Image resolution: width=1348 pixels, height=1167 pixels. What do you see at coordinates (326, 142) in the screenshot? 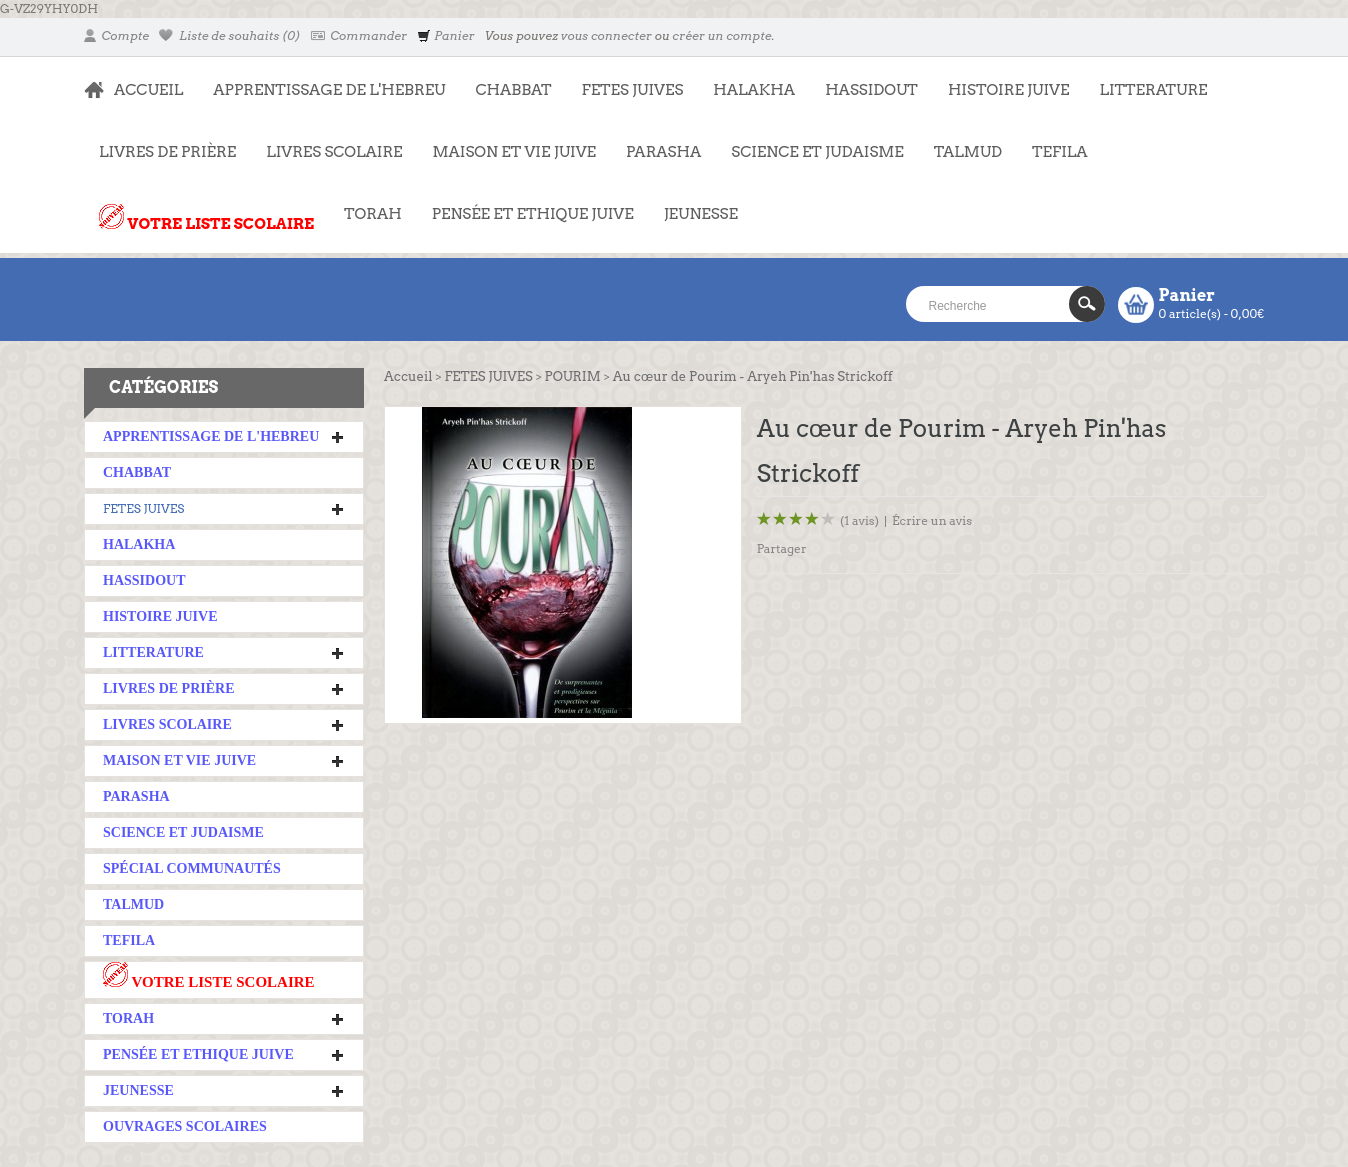
I see `LIVRES SCOLAIRE` at bounding box center [326, 142].